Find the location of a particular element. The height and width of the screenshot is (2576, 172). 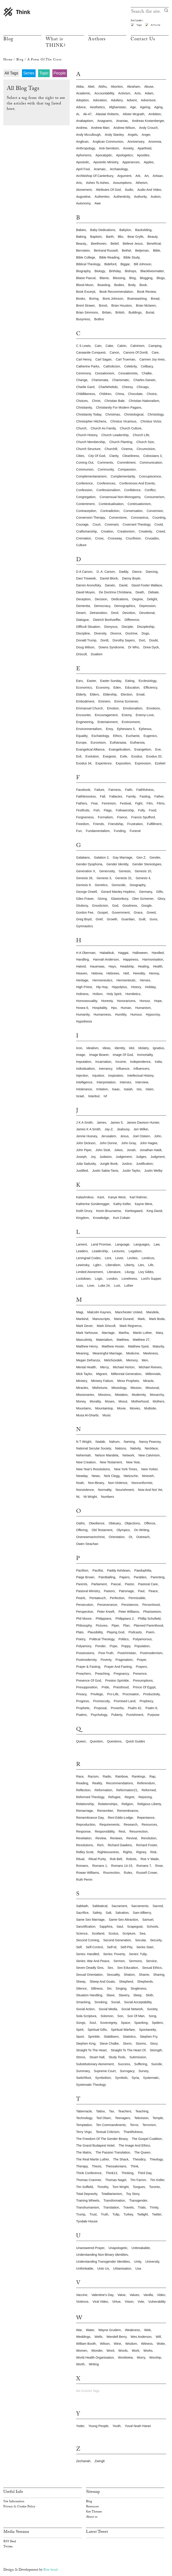

understanding transgender identities is located at coordinates (103, 2261).